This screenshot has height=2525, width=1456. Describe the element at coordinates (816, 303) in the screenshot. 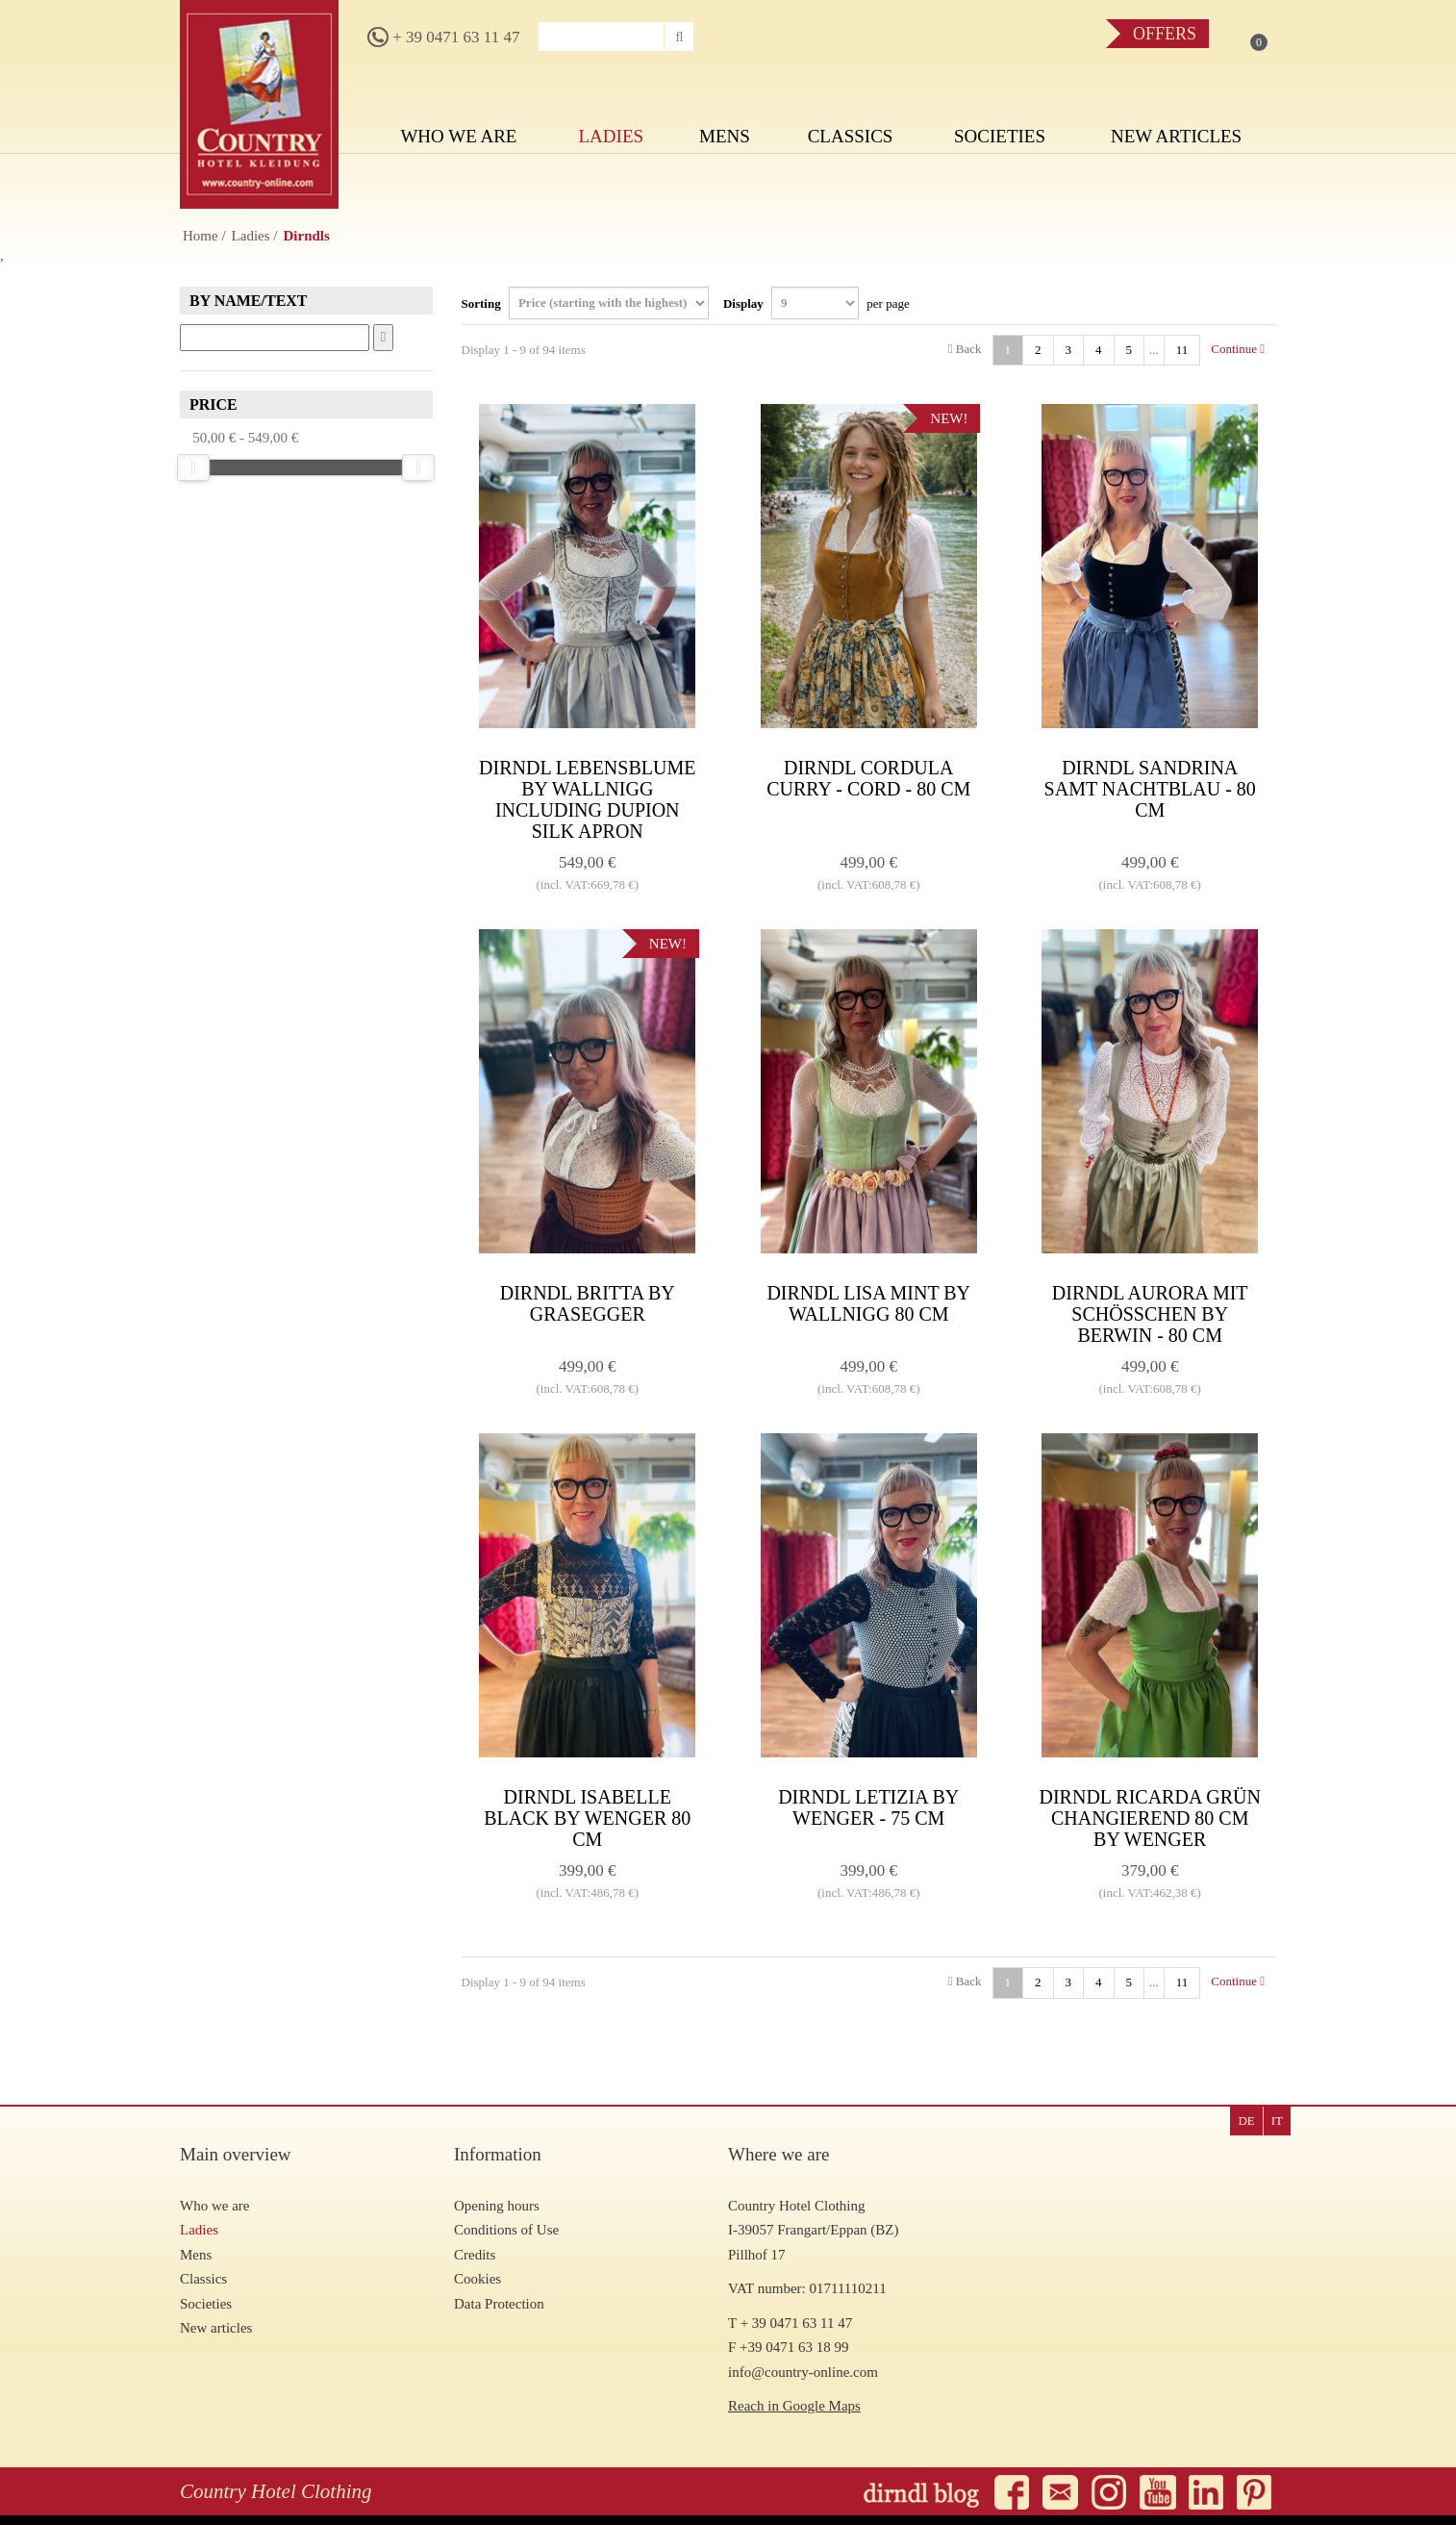

I see `Display` at that location.